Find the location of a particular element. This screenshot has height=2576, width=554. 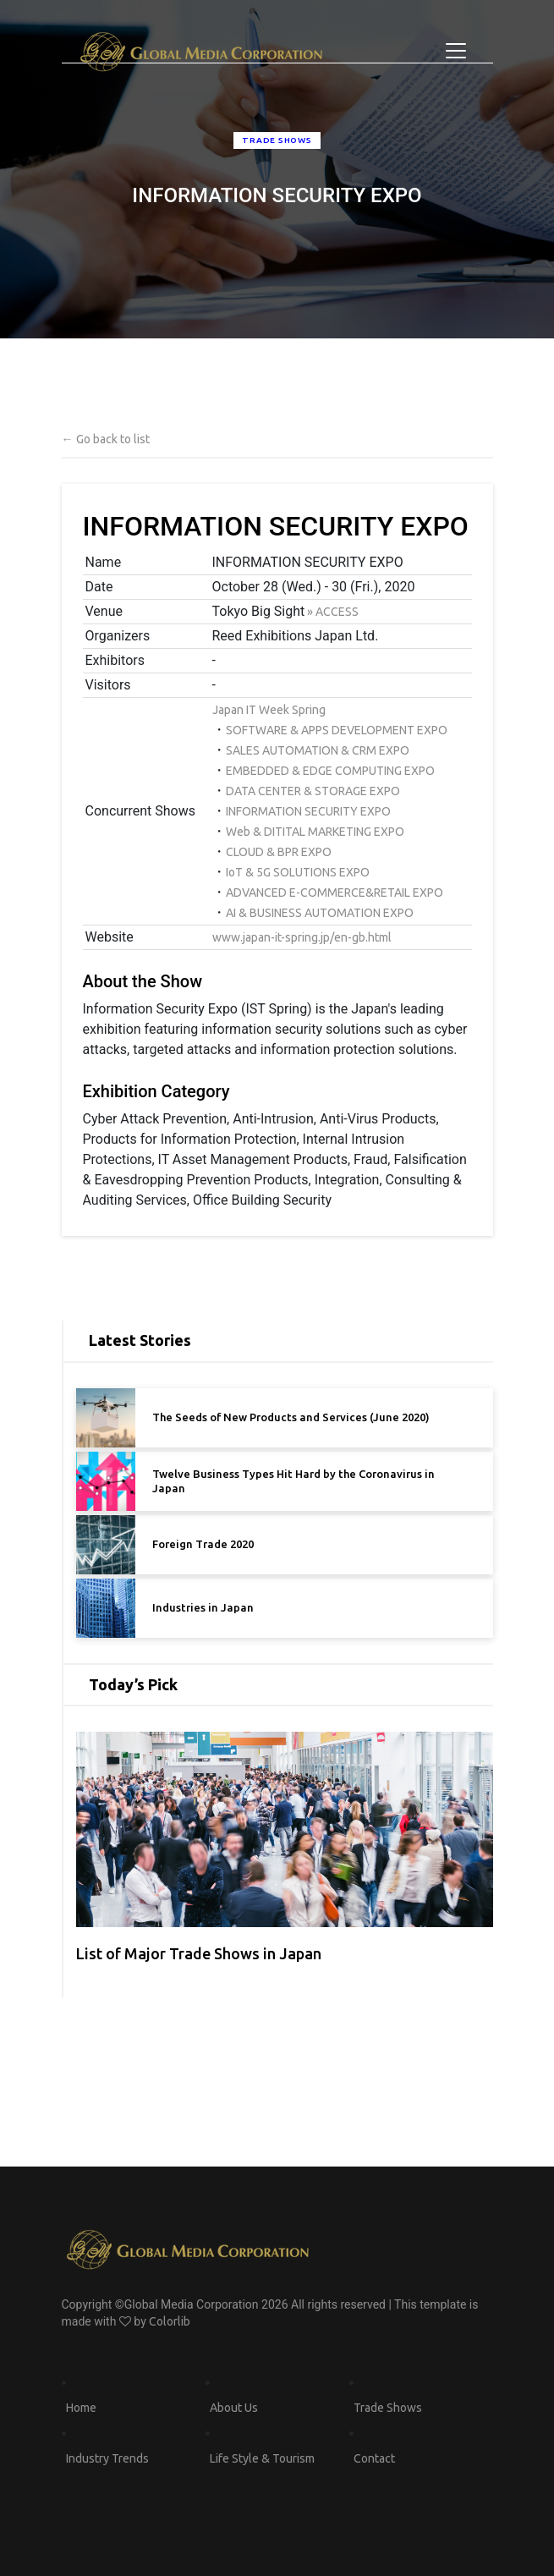

CLOUD & BPR EXPO is located at coordinates (279, 852).